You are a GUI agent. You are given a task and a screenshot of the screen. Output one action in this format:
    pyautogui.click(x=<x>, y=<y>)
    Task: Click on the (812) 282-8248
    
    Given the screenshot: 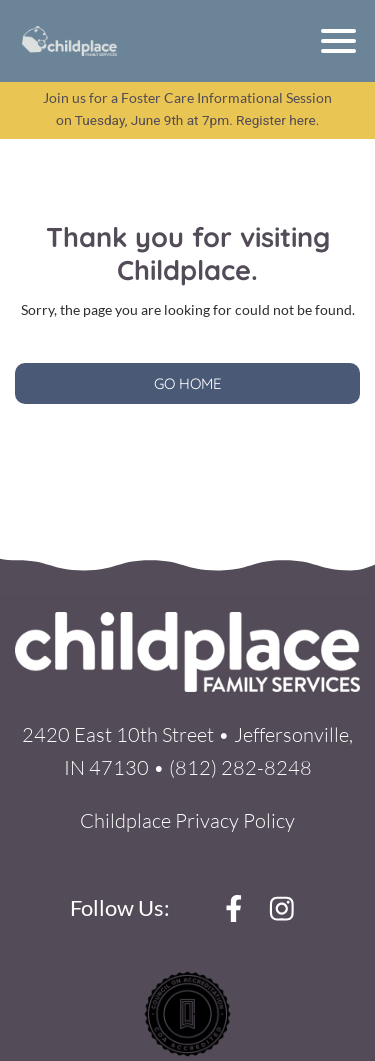 What is the action you would take?
    pyautogui.click(x=240, y=767)
    